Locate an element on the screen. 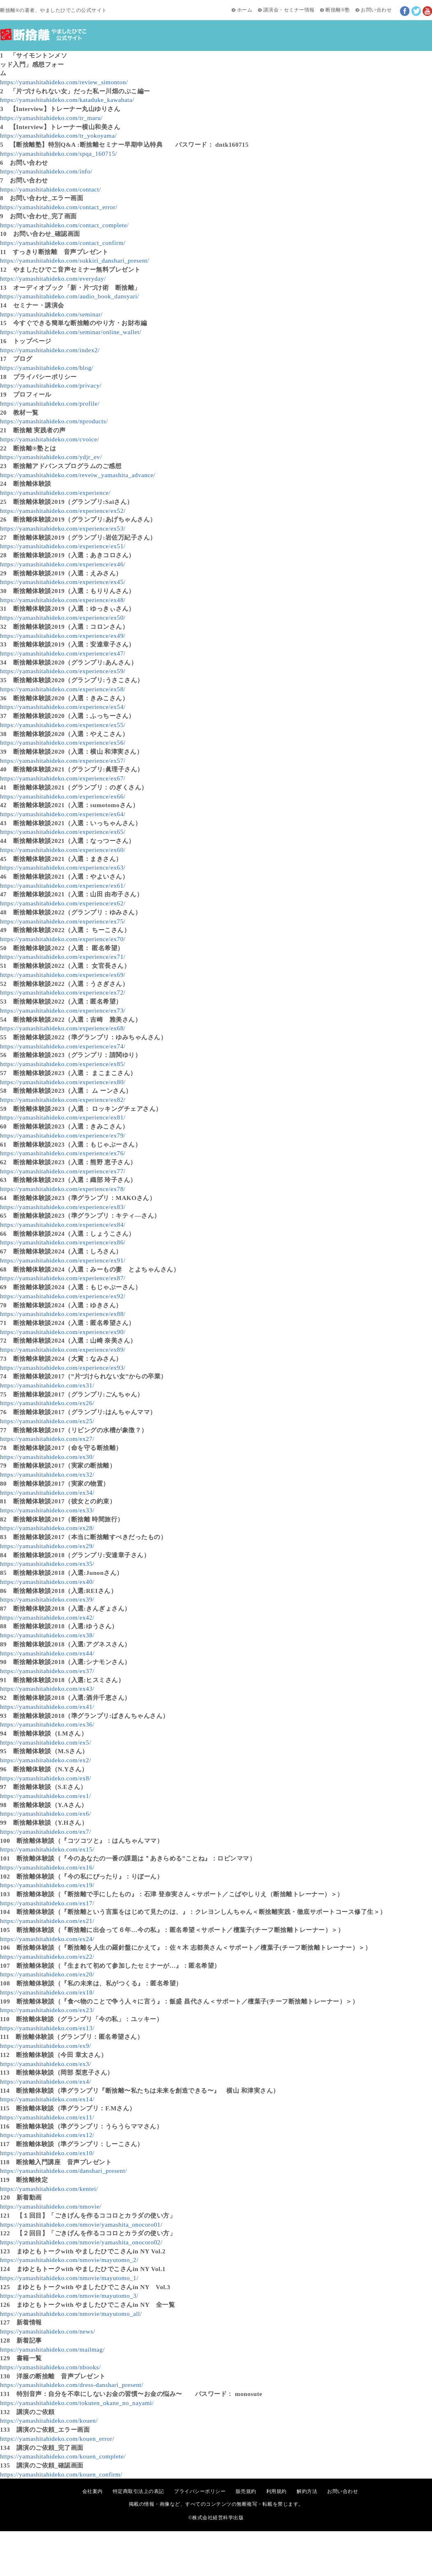 The image size is (432, 2576). https://yamashitahideko.com/privacy/ is located at coordinates (51, 385).